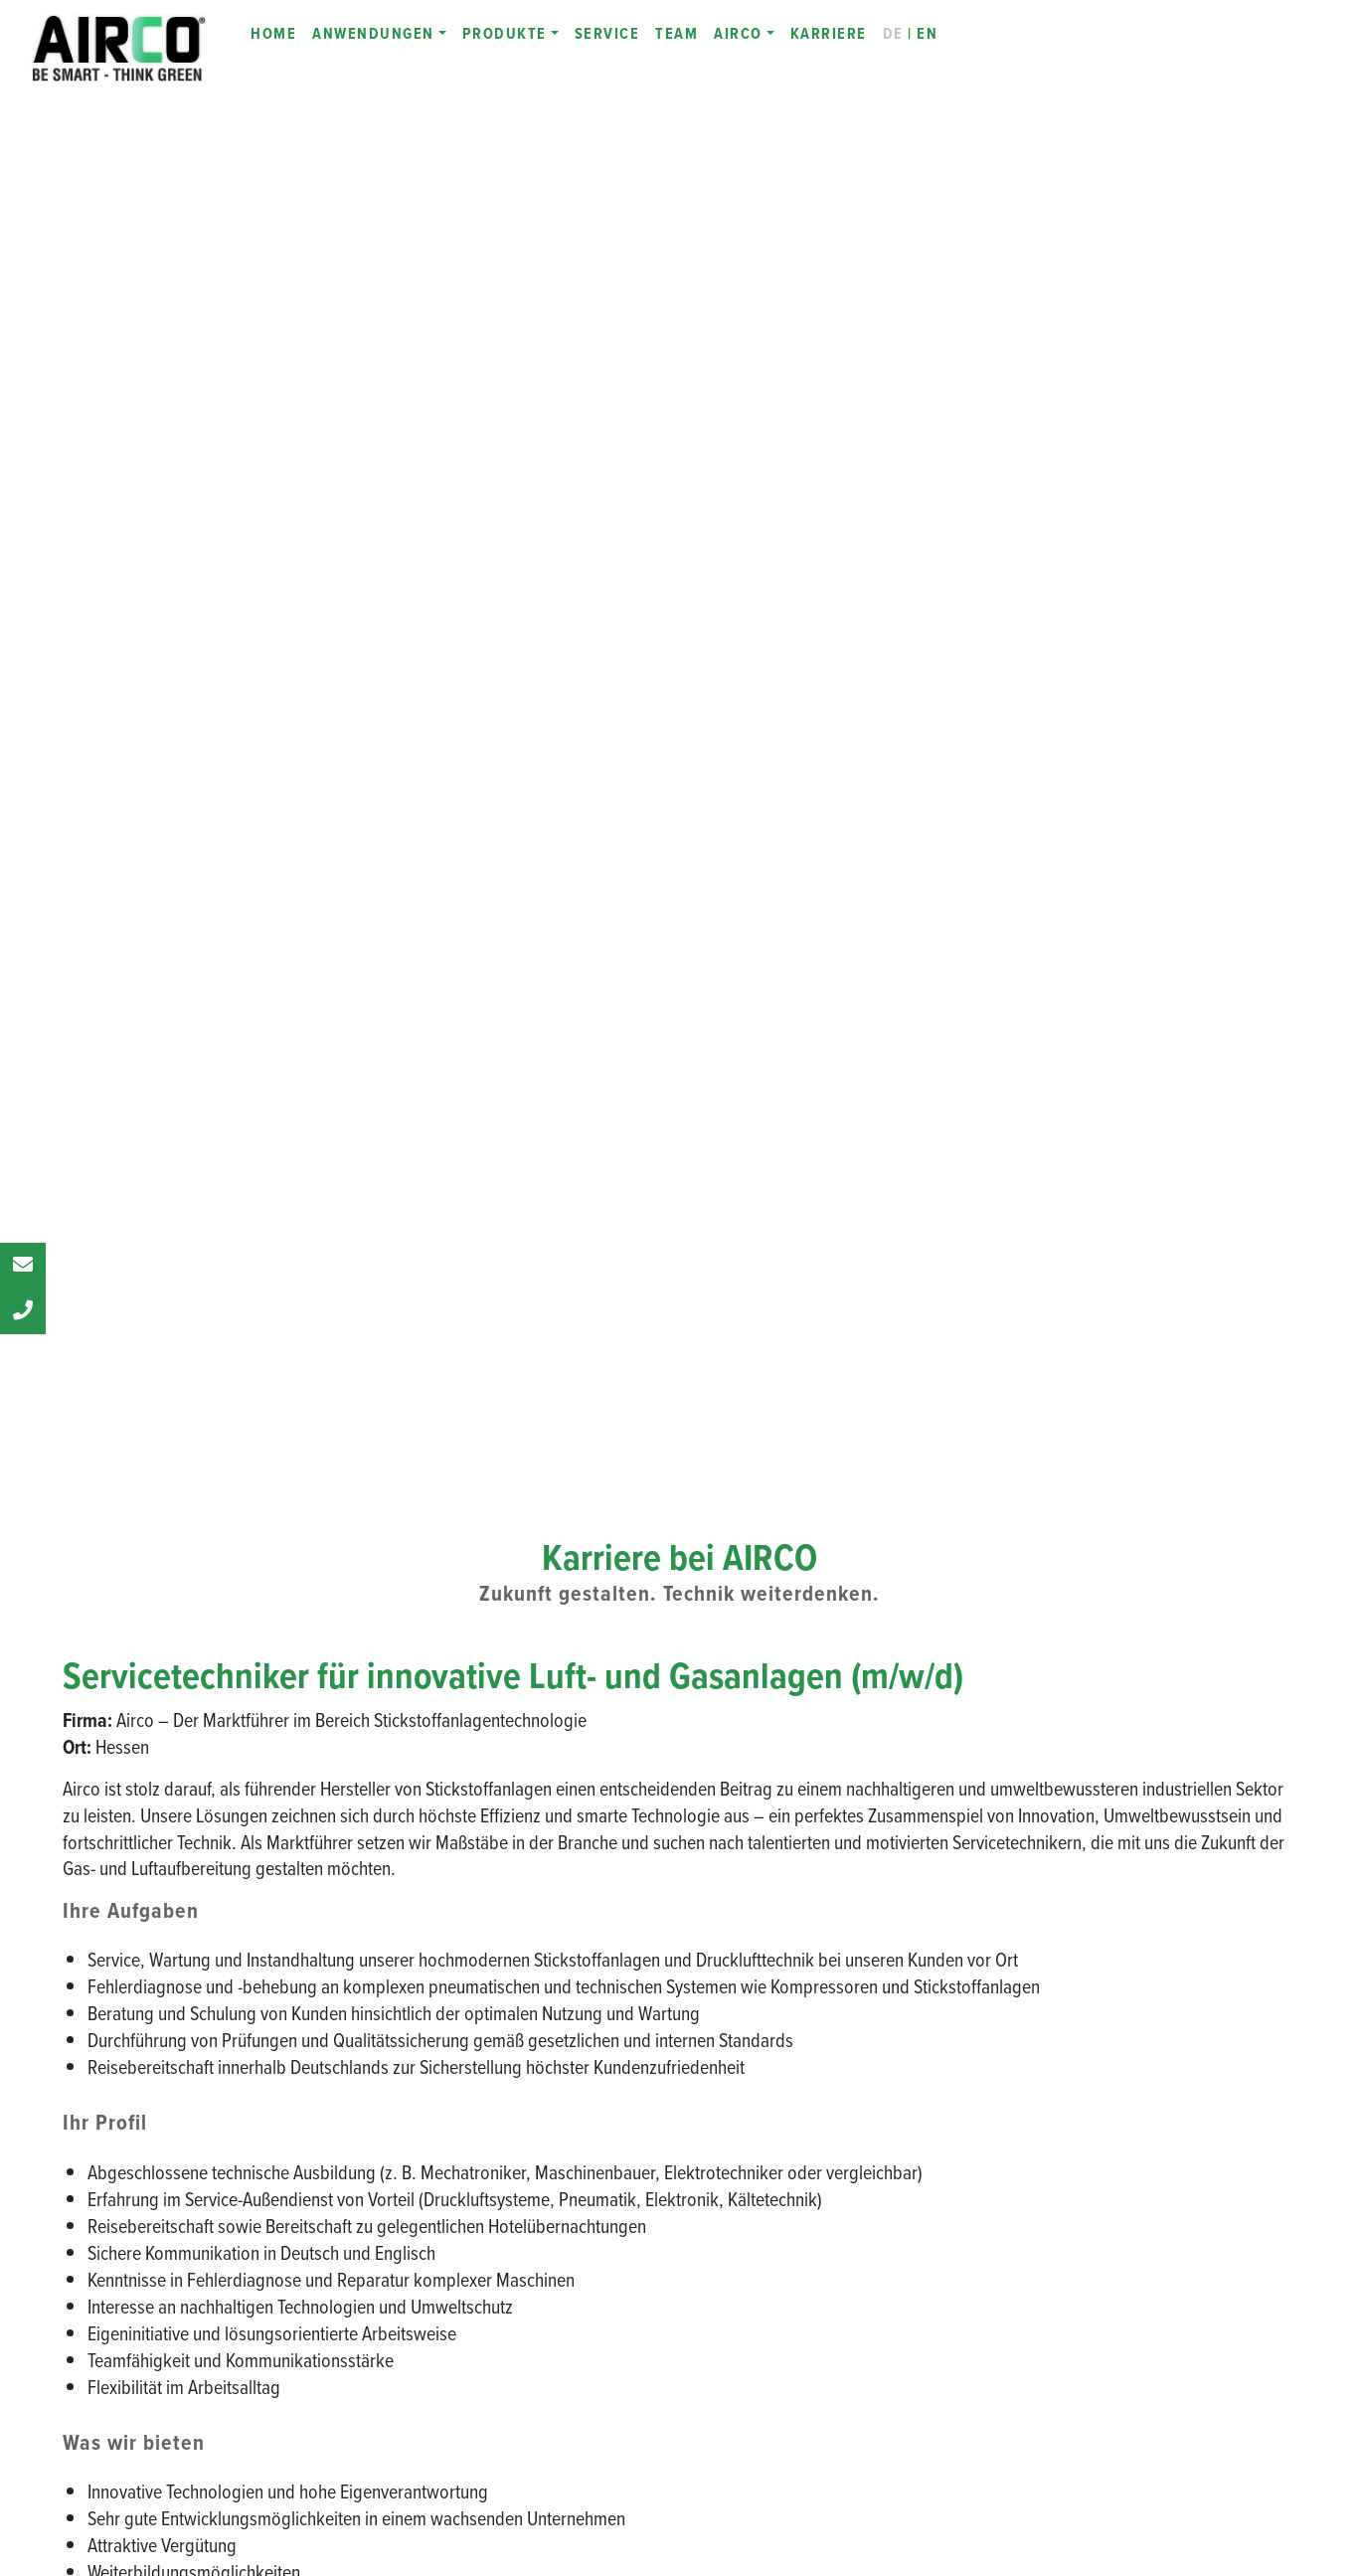 The width and height of the screenshot is (1358, 2576). Describe the element at coordinates (166, 2176) in the screenshot. I see `Tel.: +49 69 380 374 0` at that location.